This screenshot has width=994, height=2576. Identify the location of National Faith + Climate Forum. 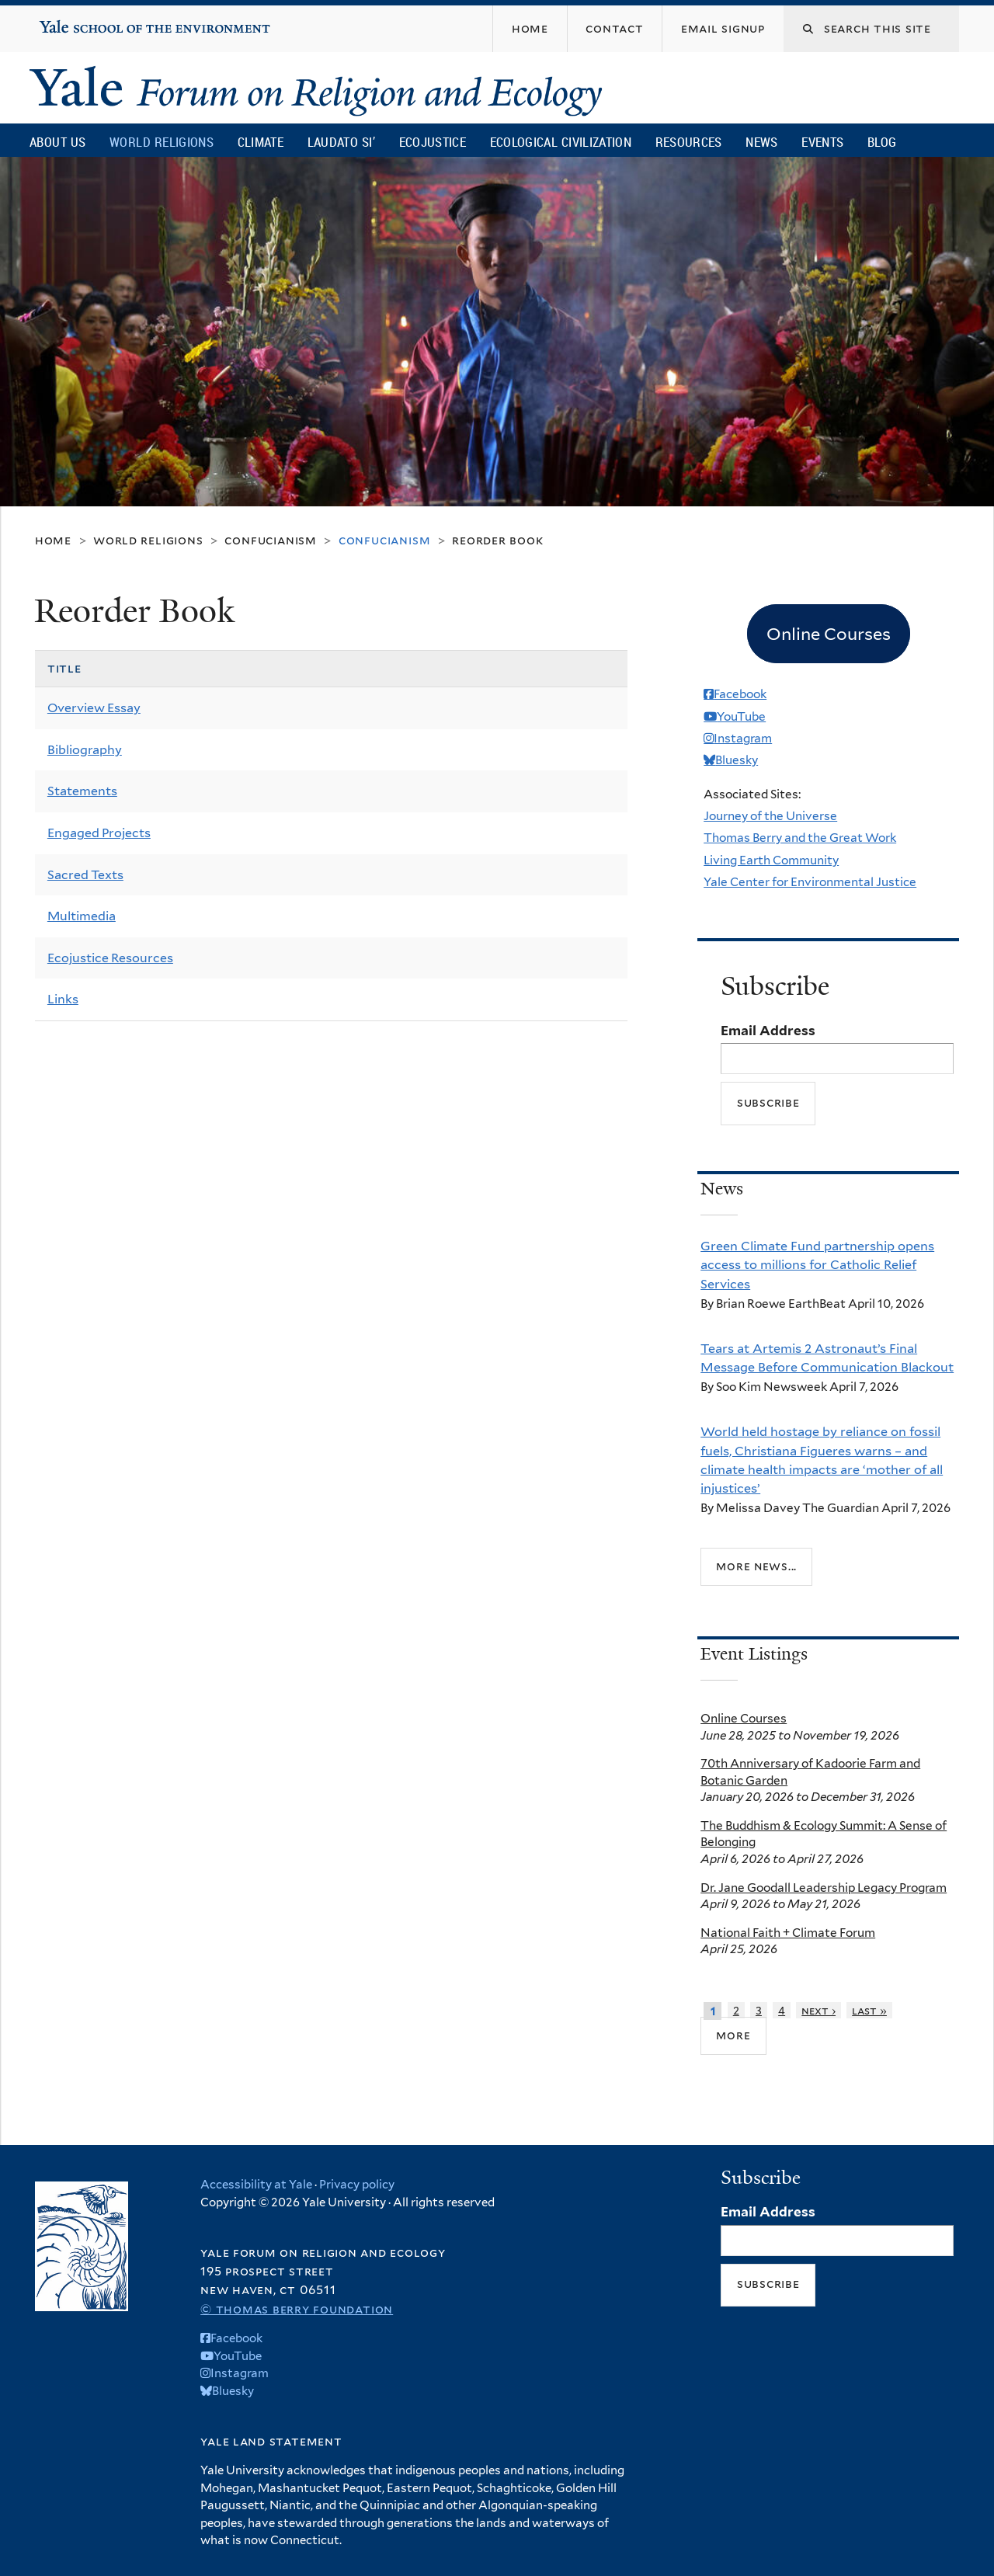
(787, 1932).